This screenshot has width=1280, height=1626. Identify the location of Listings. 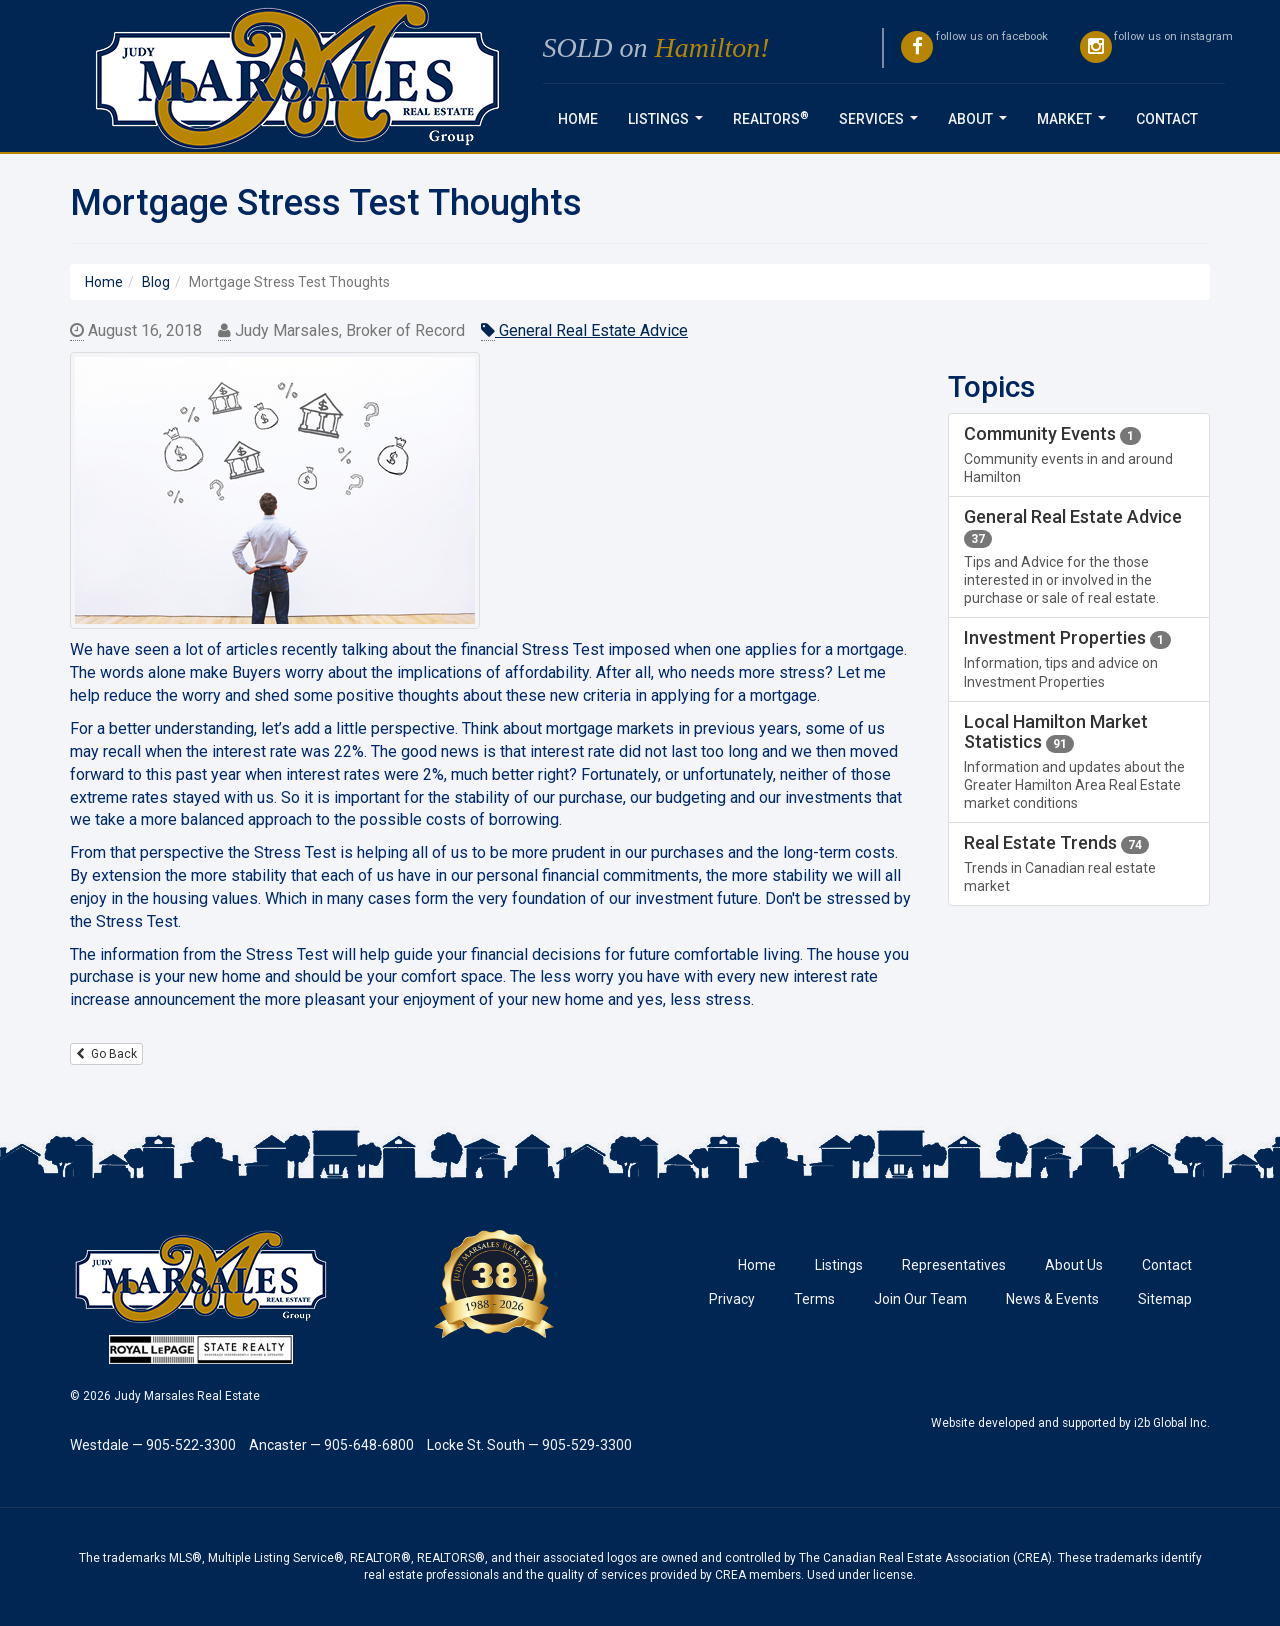
(669, 124).